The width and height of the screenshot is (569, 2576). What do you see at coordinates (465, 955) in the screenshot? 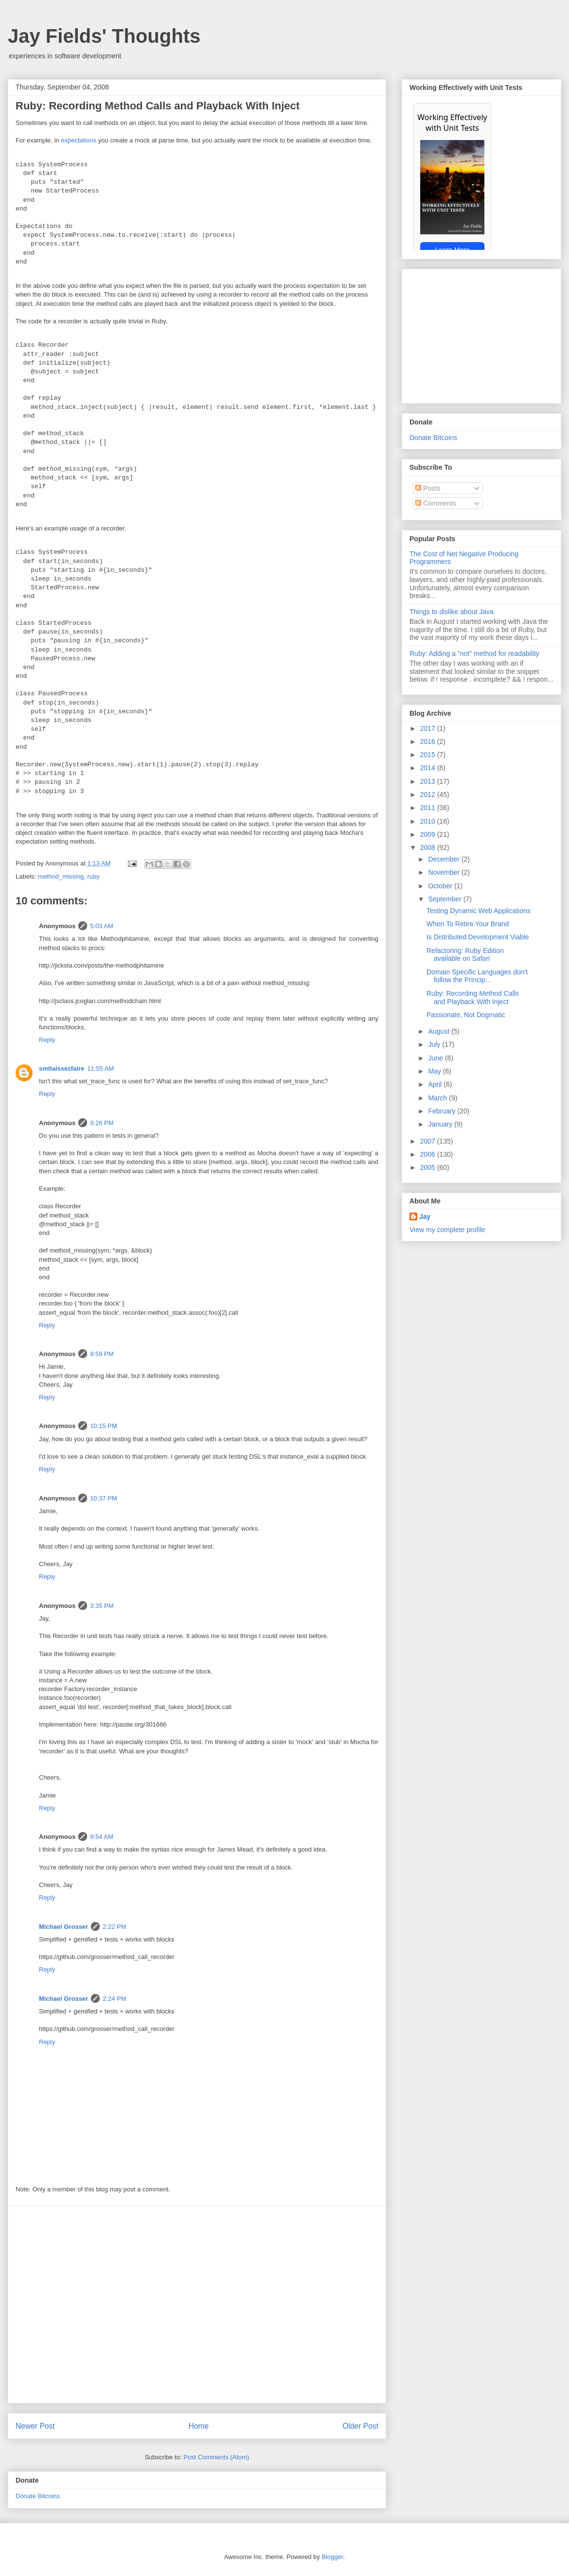
I see `Refactoring: Ruby Edition available on Safari` at bounding box center [465, 955].